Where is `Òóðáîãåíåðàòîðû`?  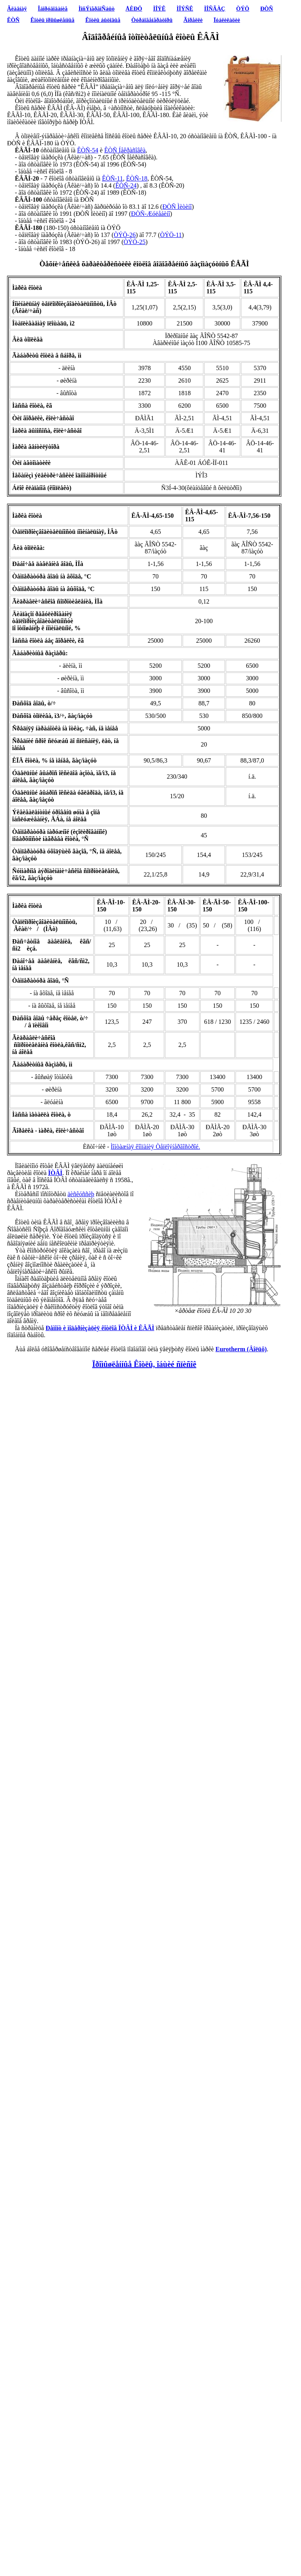 Òóðáîãåíåðàòîðû is located at coordinates (151, 20).